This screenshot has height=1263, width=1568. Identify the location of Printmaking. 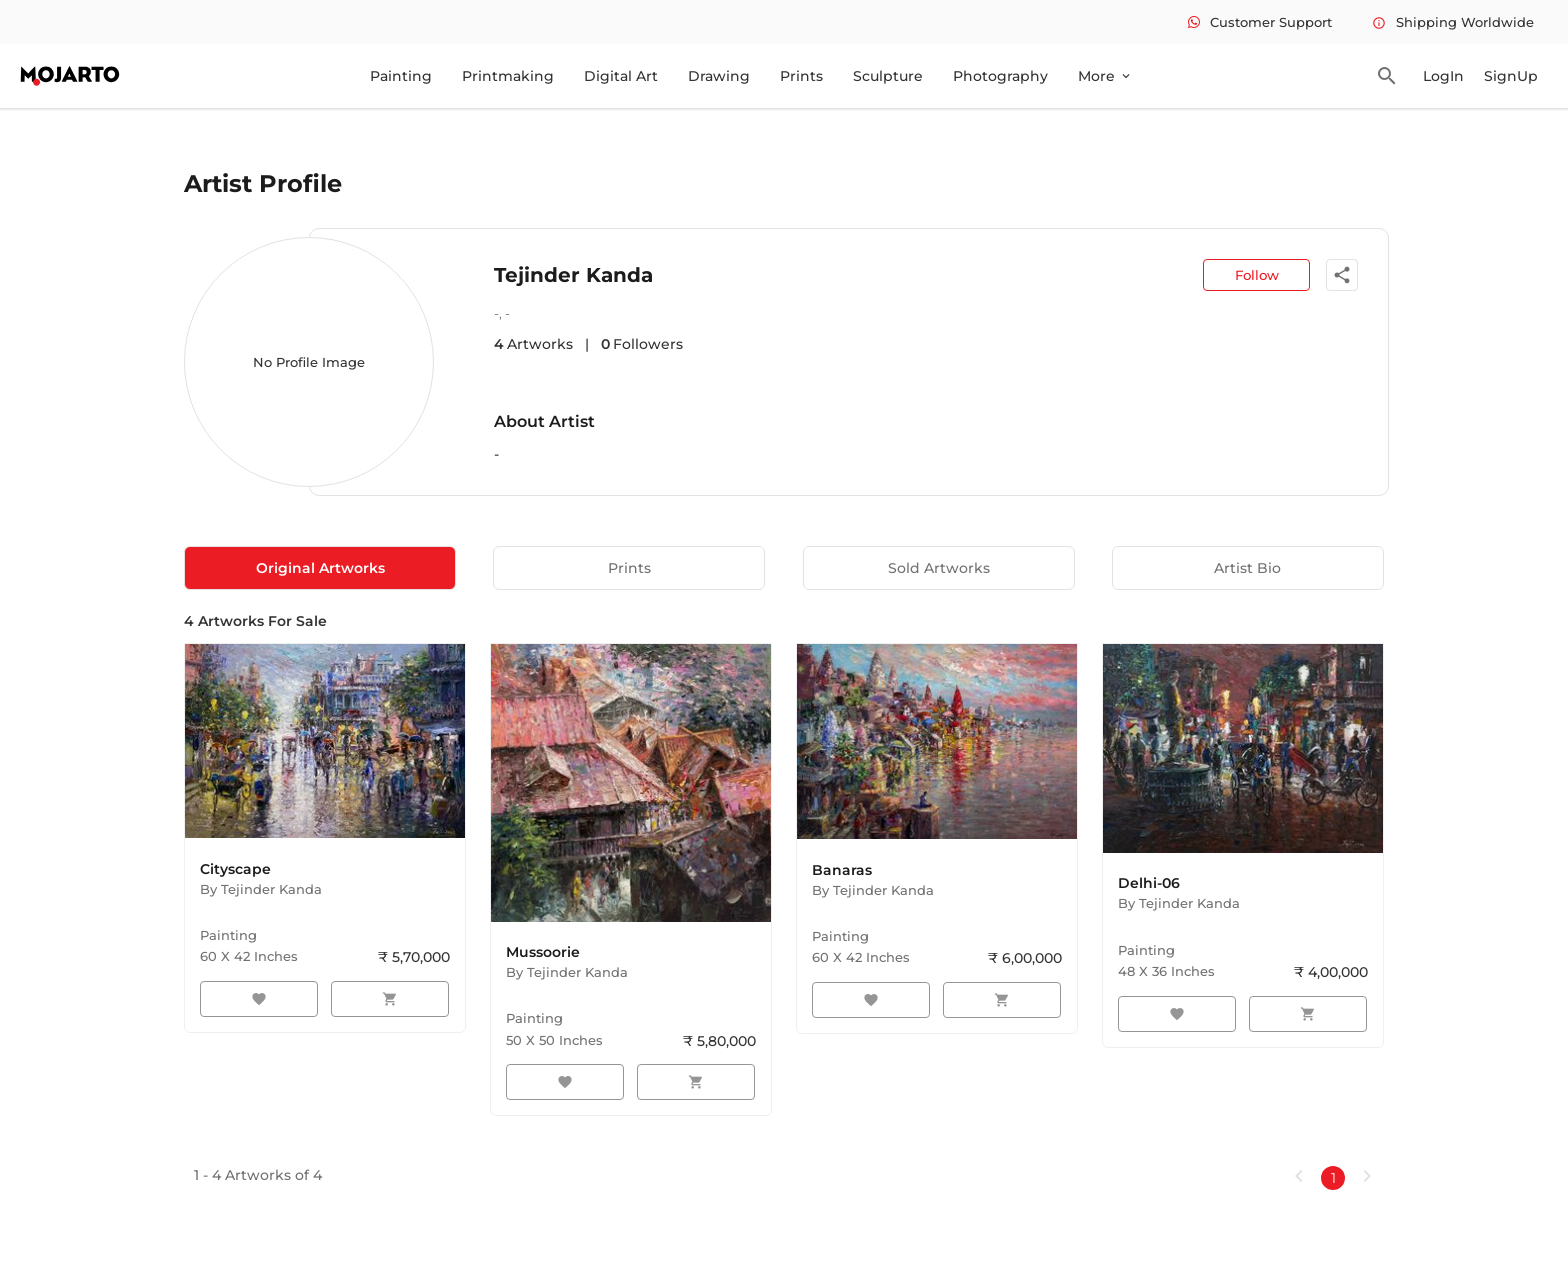
(508, 76).